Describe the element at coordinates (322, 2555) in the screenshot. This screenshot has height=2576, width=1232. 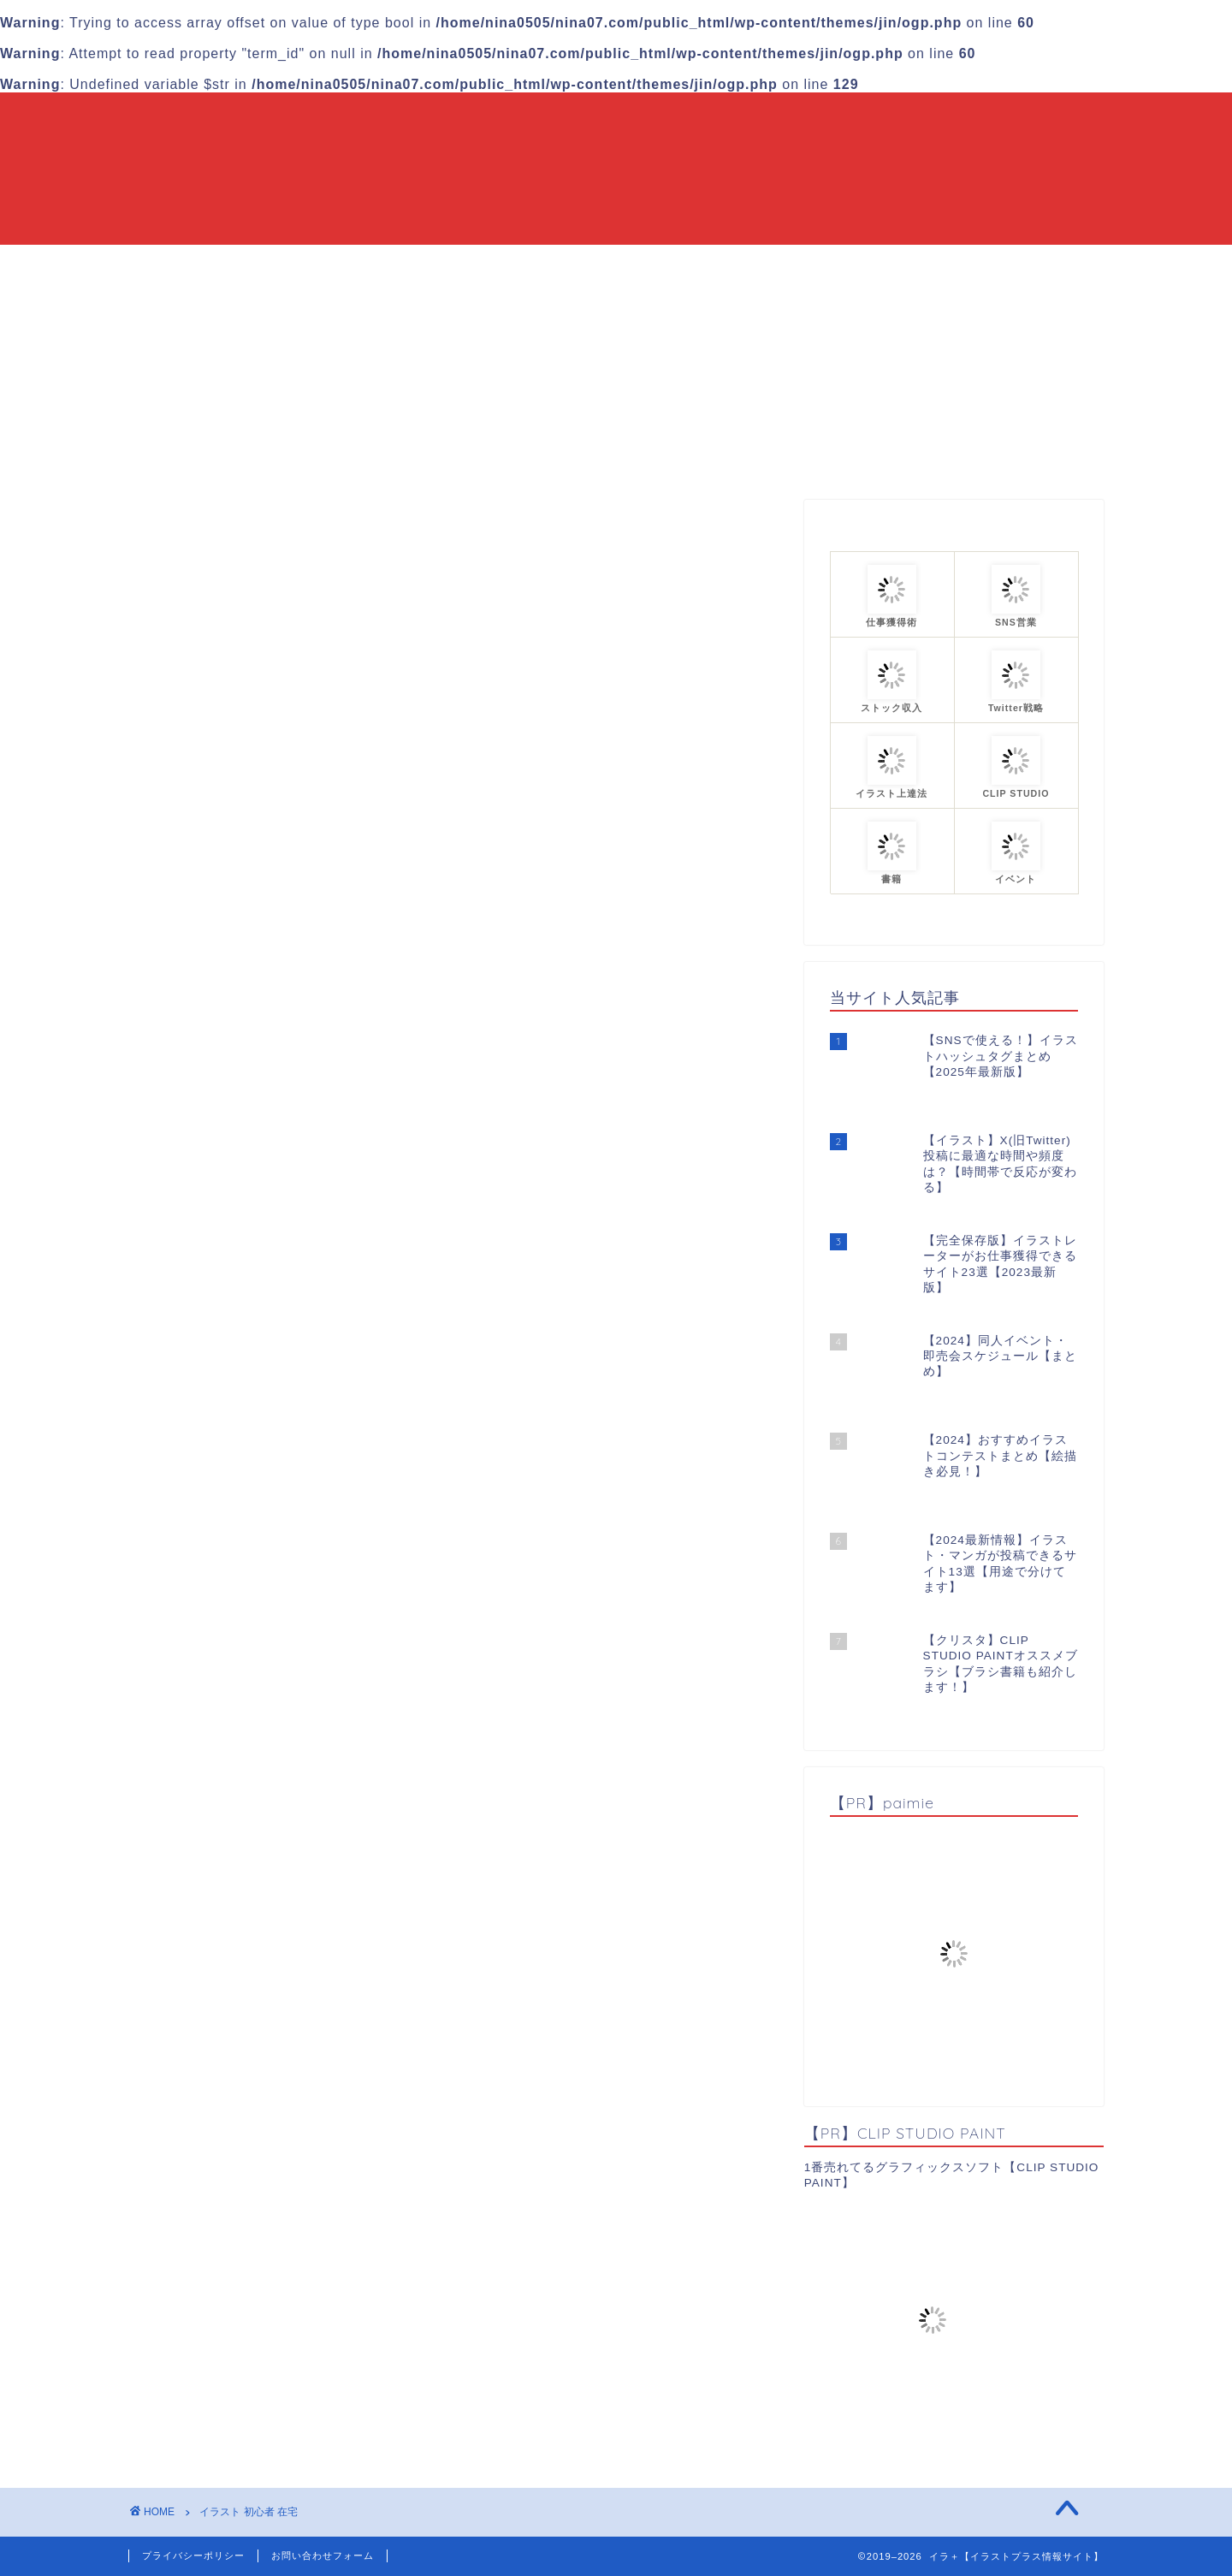
I see `お問い合わせフォーム` at that location.